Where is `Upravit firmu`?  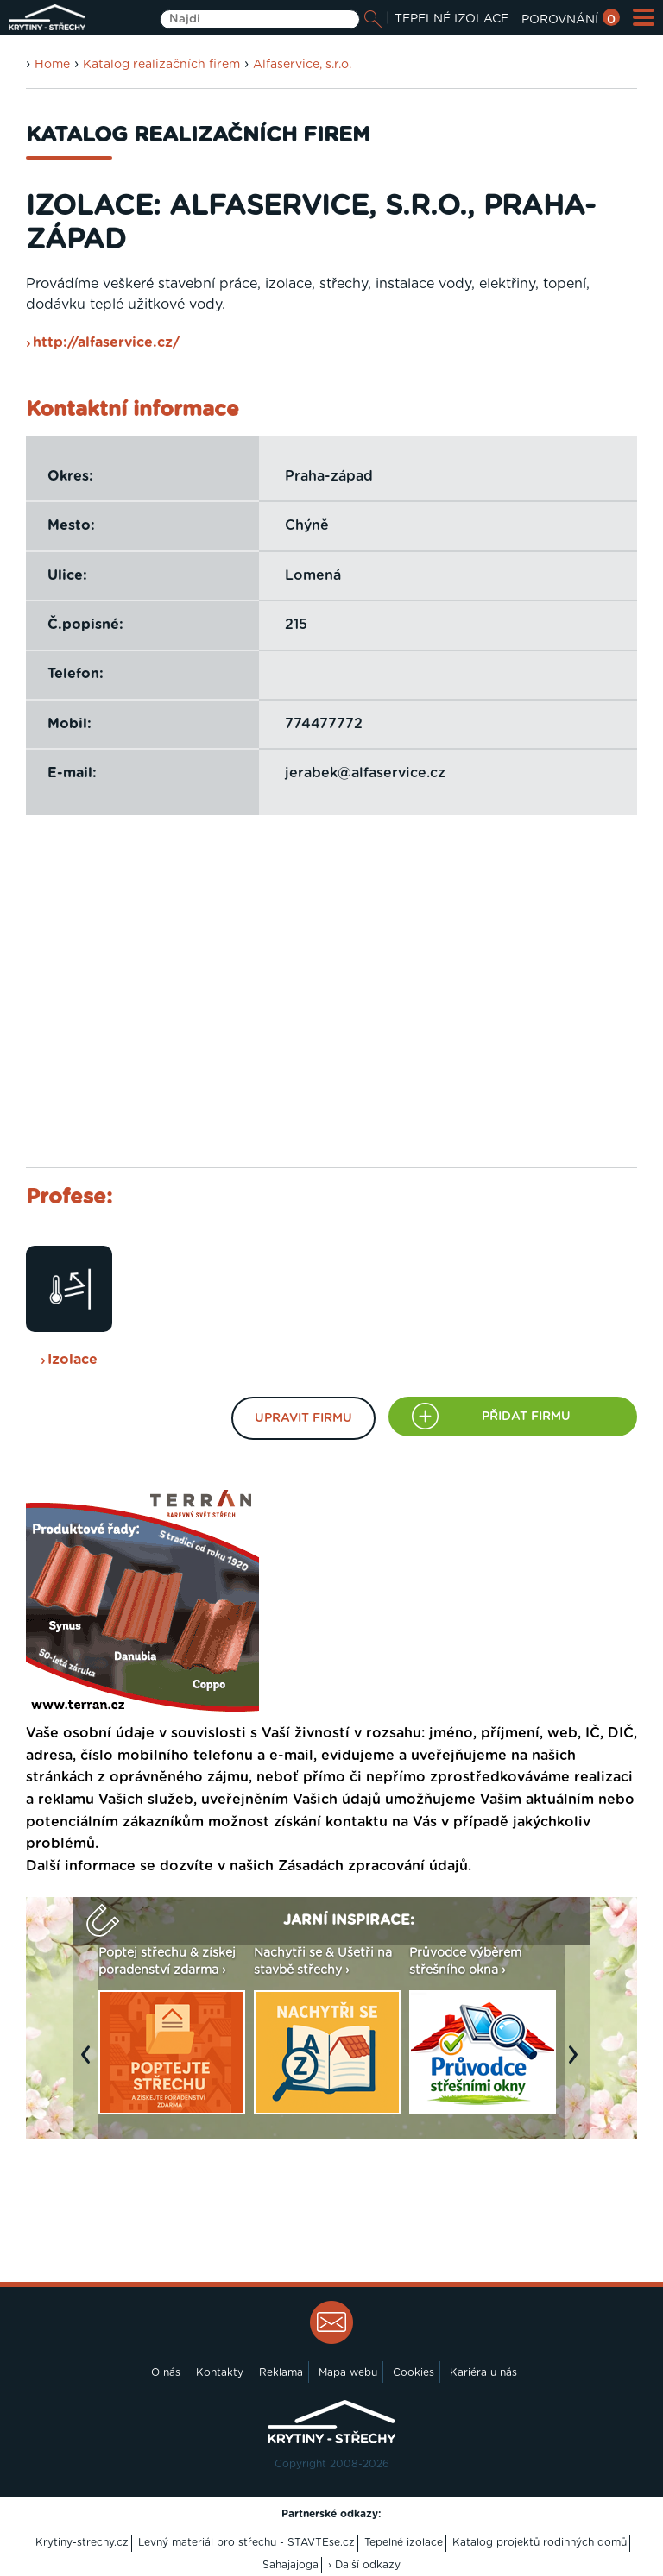 Upravit firmu is located at coordinates (303, 1418).